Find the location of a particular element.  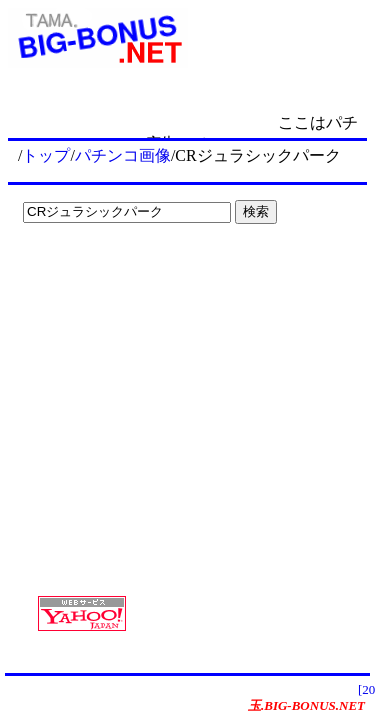

トップ is located at coordinates (46, 155).